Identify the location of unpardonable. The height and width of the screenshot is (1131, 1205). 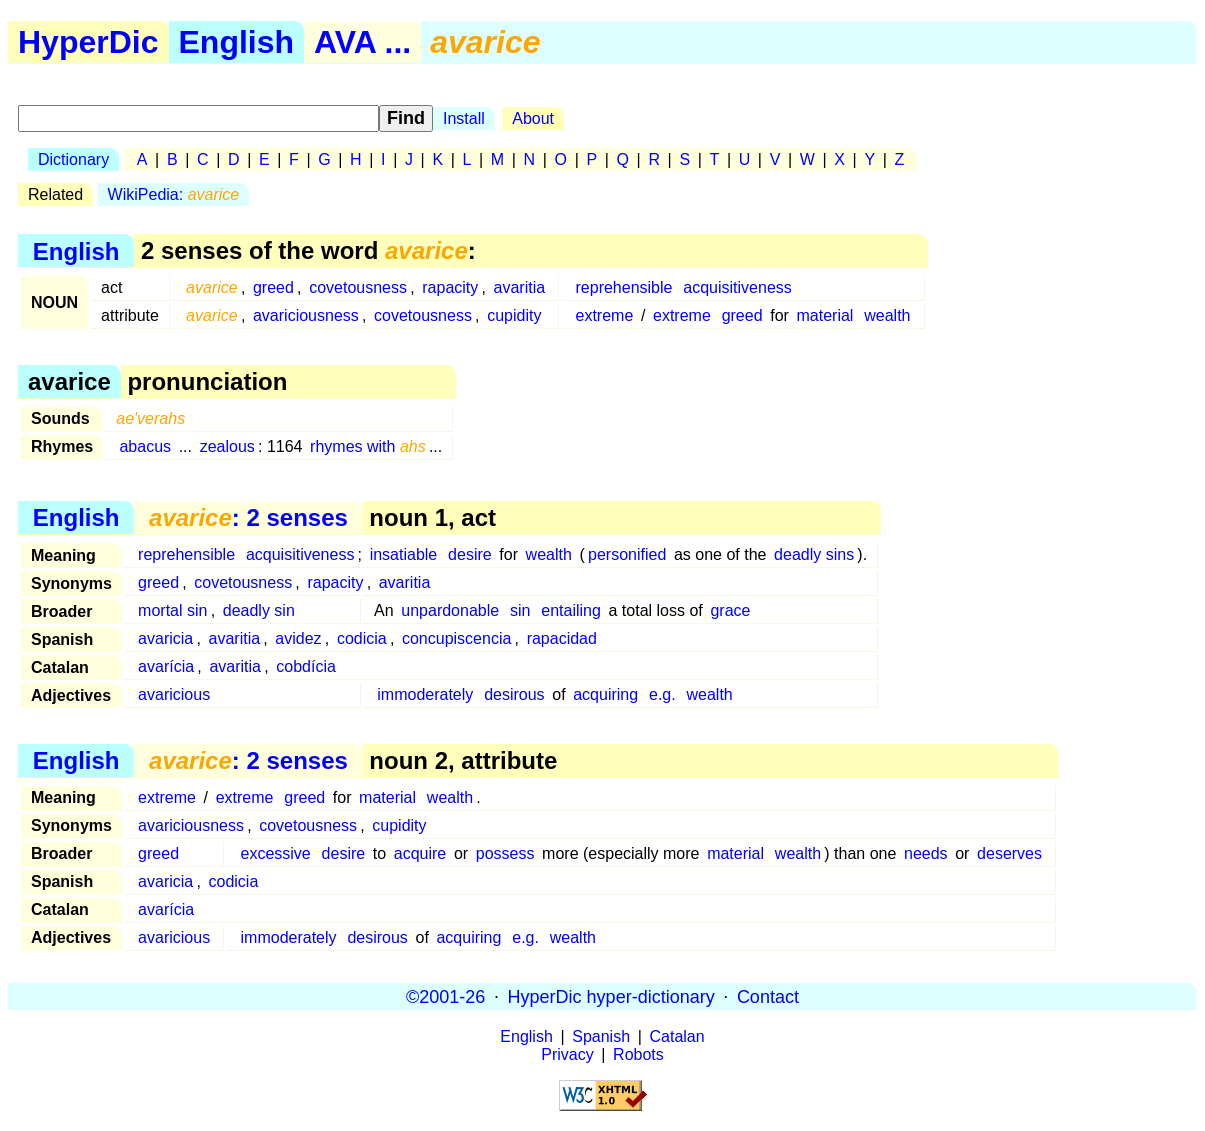
(450, 610).